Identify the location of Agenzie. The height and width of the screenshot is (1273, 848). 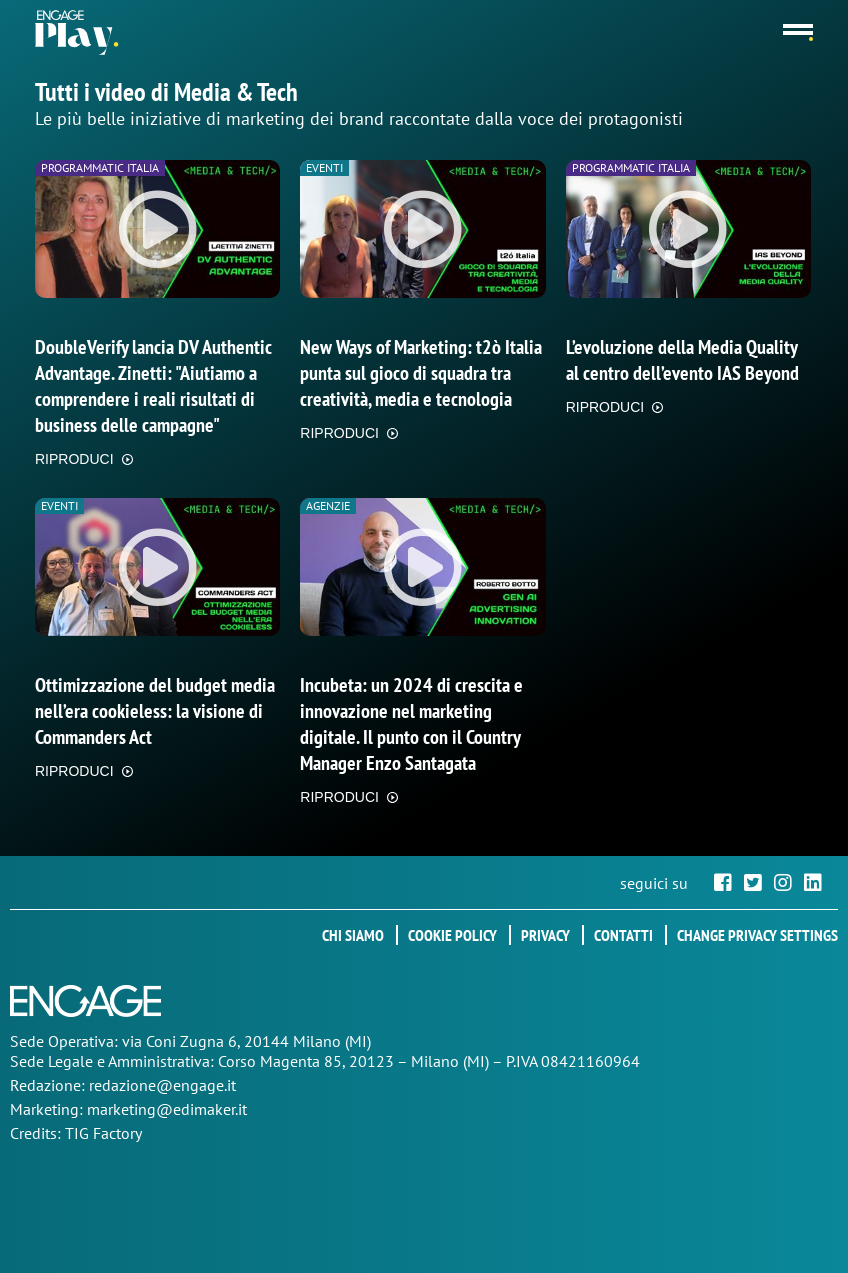
(328, 505).